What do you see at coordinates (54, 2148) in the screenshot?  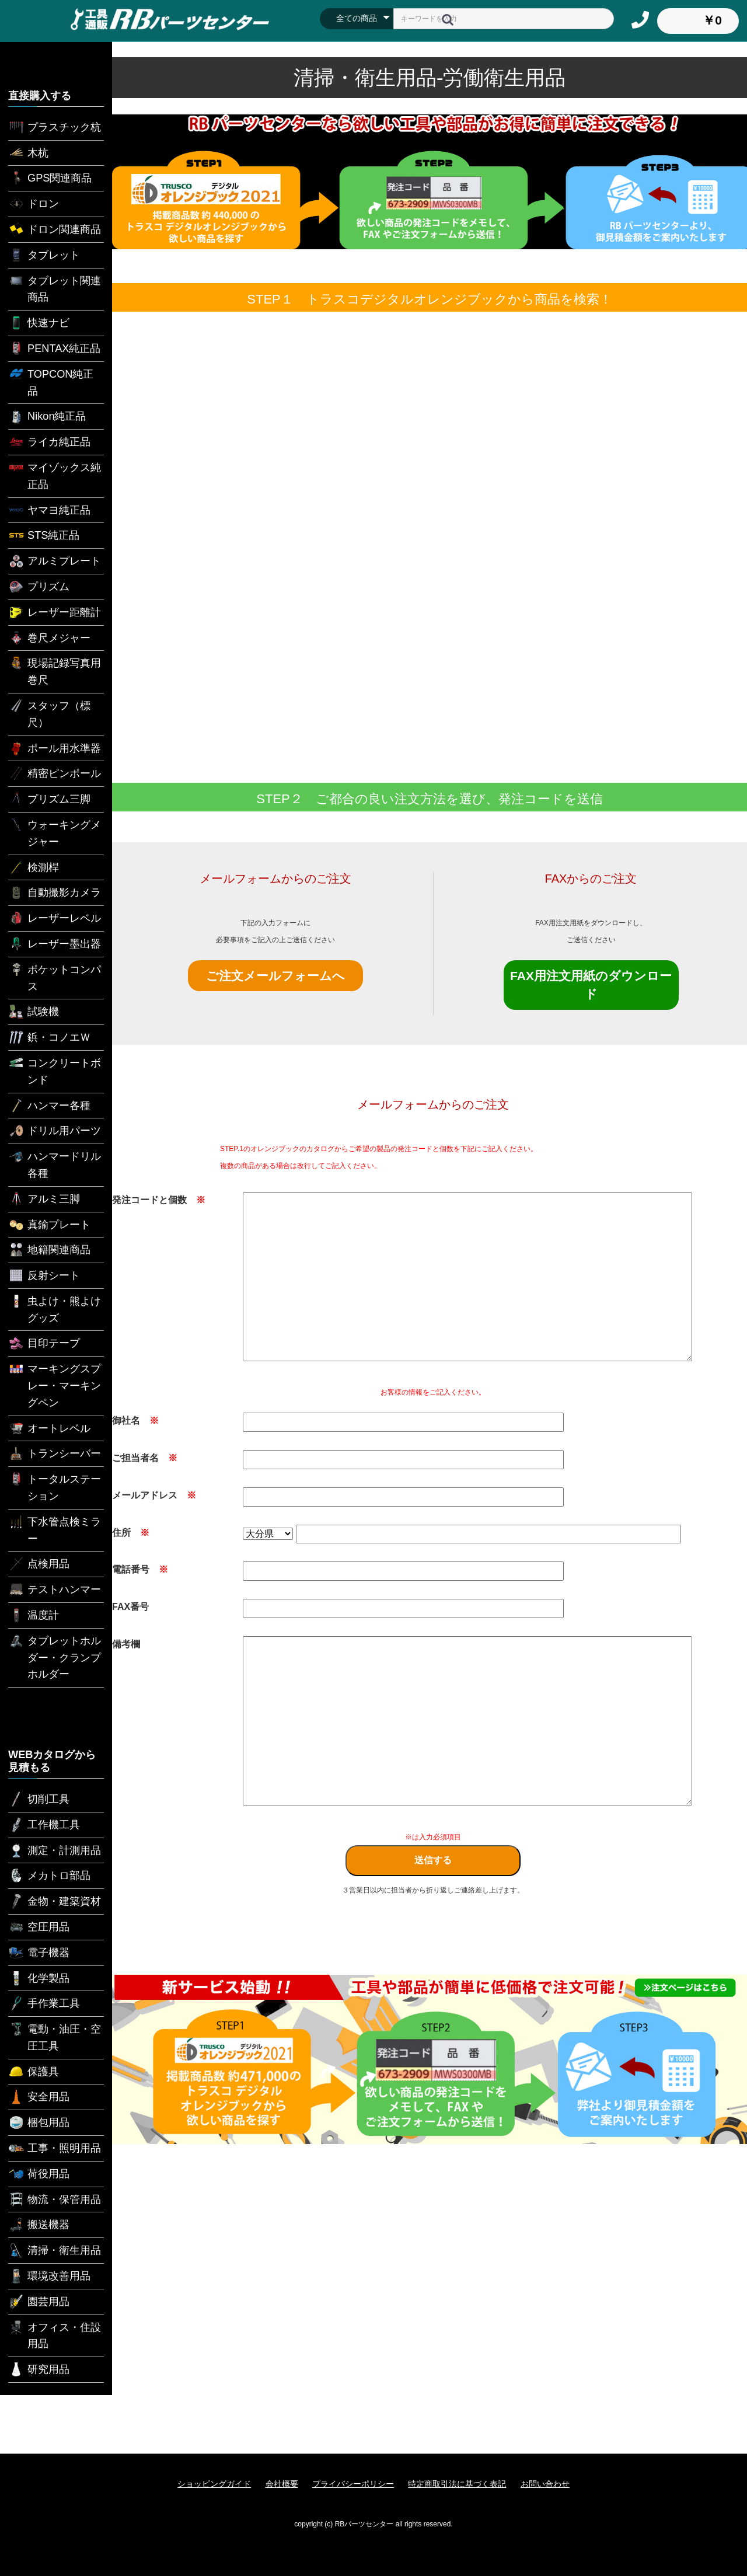 I see `工事・照明用品` at bounding box center [54, 2148].